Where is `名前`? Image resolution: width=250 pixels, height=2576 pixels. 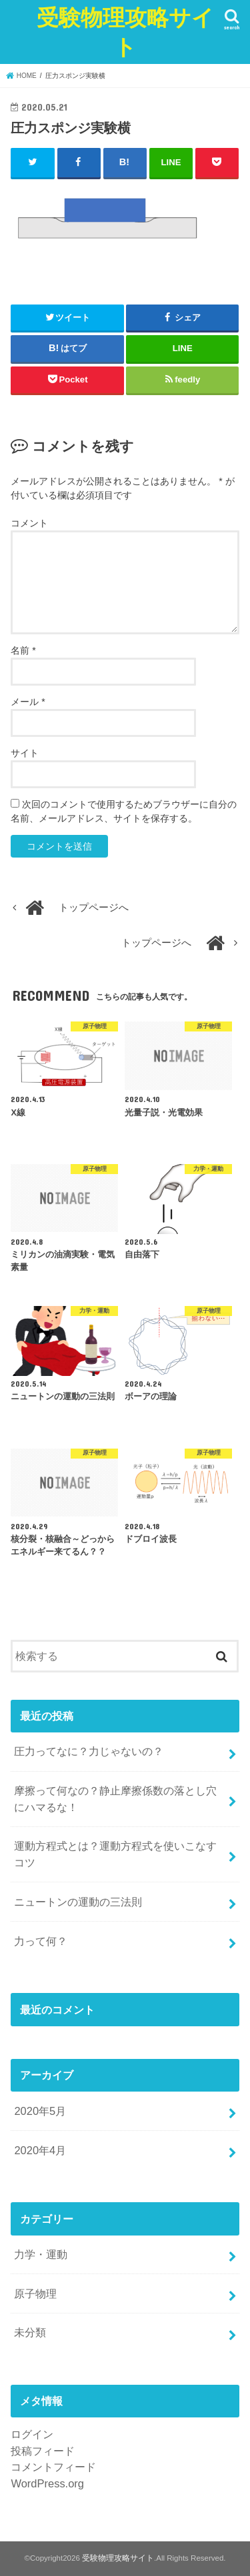
名前 is located at coordinates (23, 650).